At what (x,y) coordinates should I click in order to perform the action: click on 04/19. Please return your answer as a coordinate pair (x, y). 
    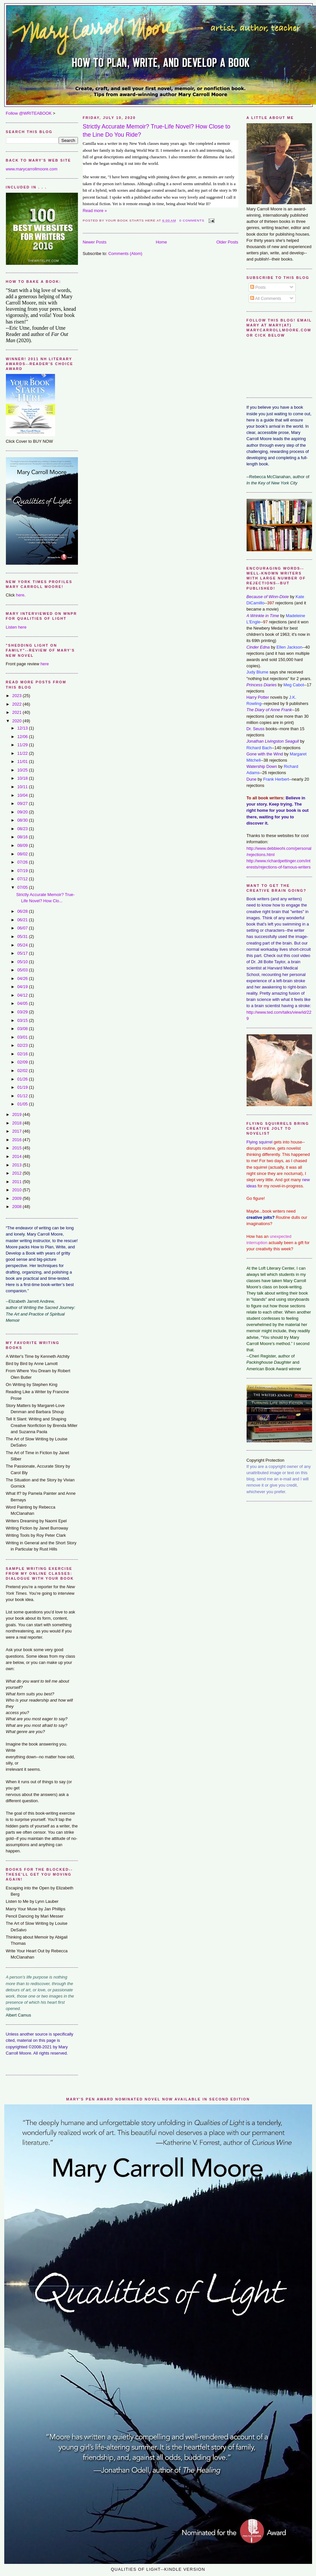
    Looking at the image, I should click on (23, 986).